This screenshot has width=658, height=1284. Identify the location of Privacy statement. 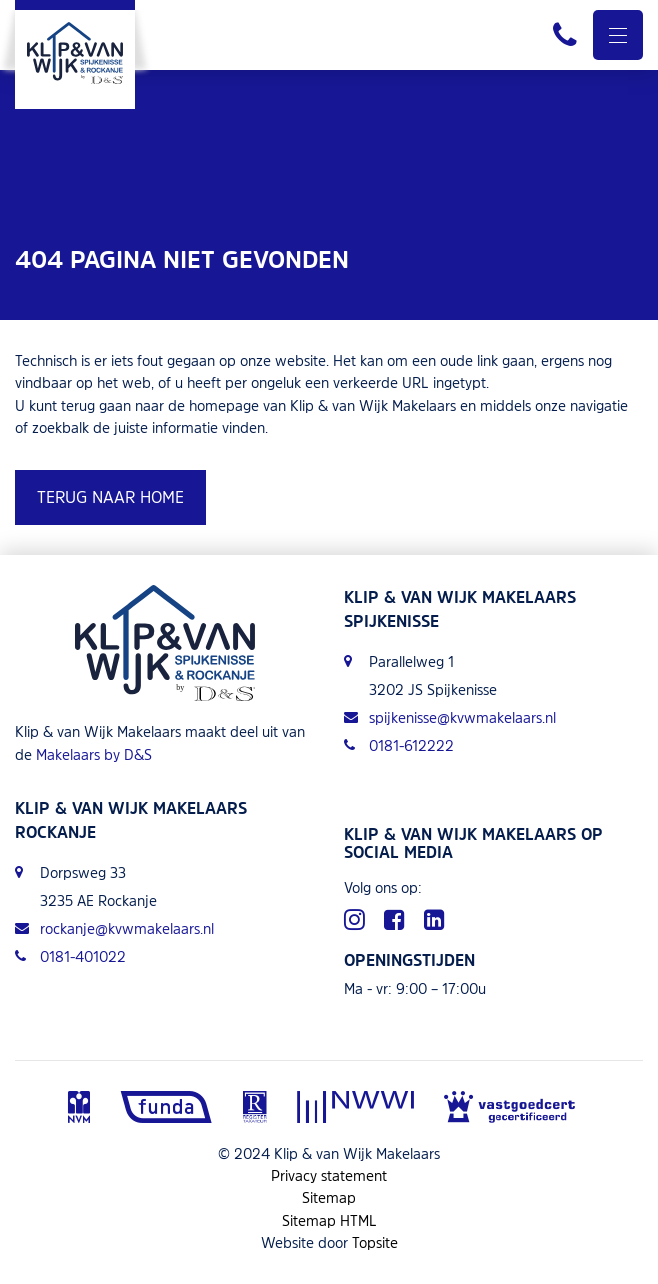
(329, 1175).